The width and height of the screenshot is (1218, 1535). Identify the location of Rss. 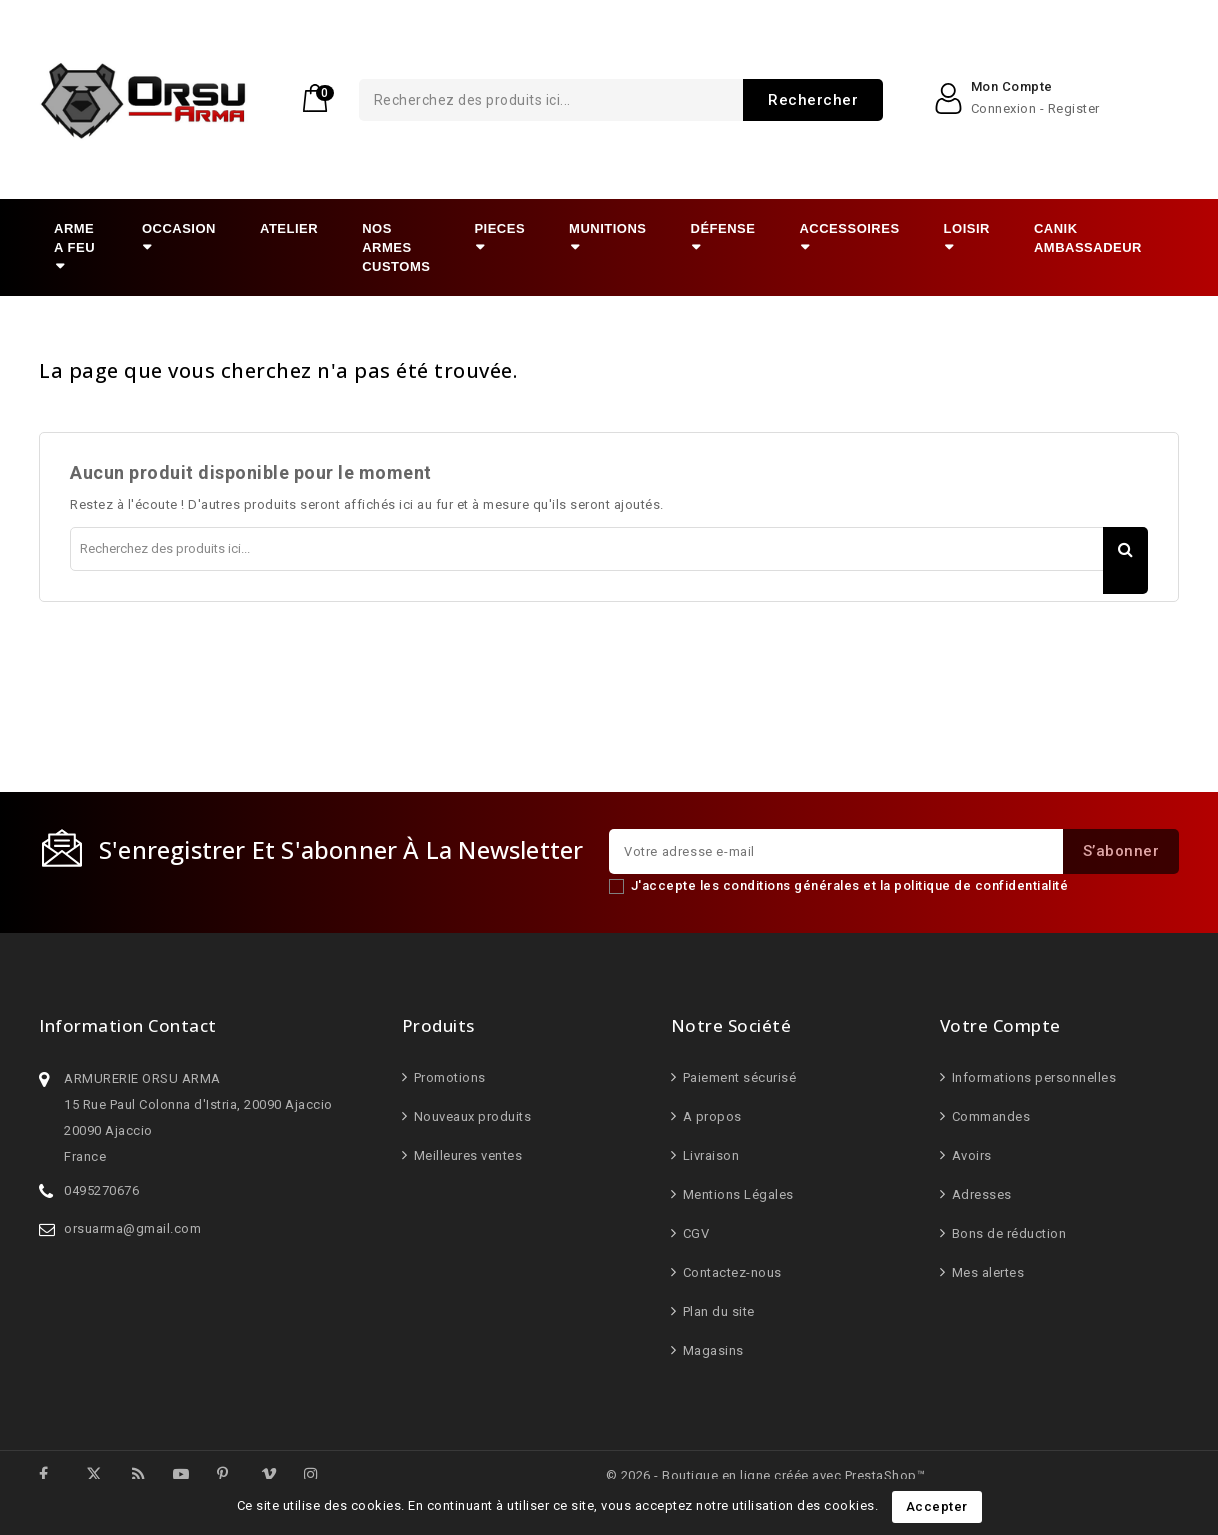
(149, 1477).